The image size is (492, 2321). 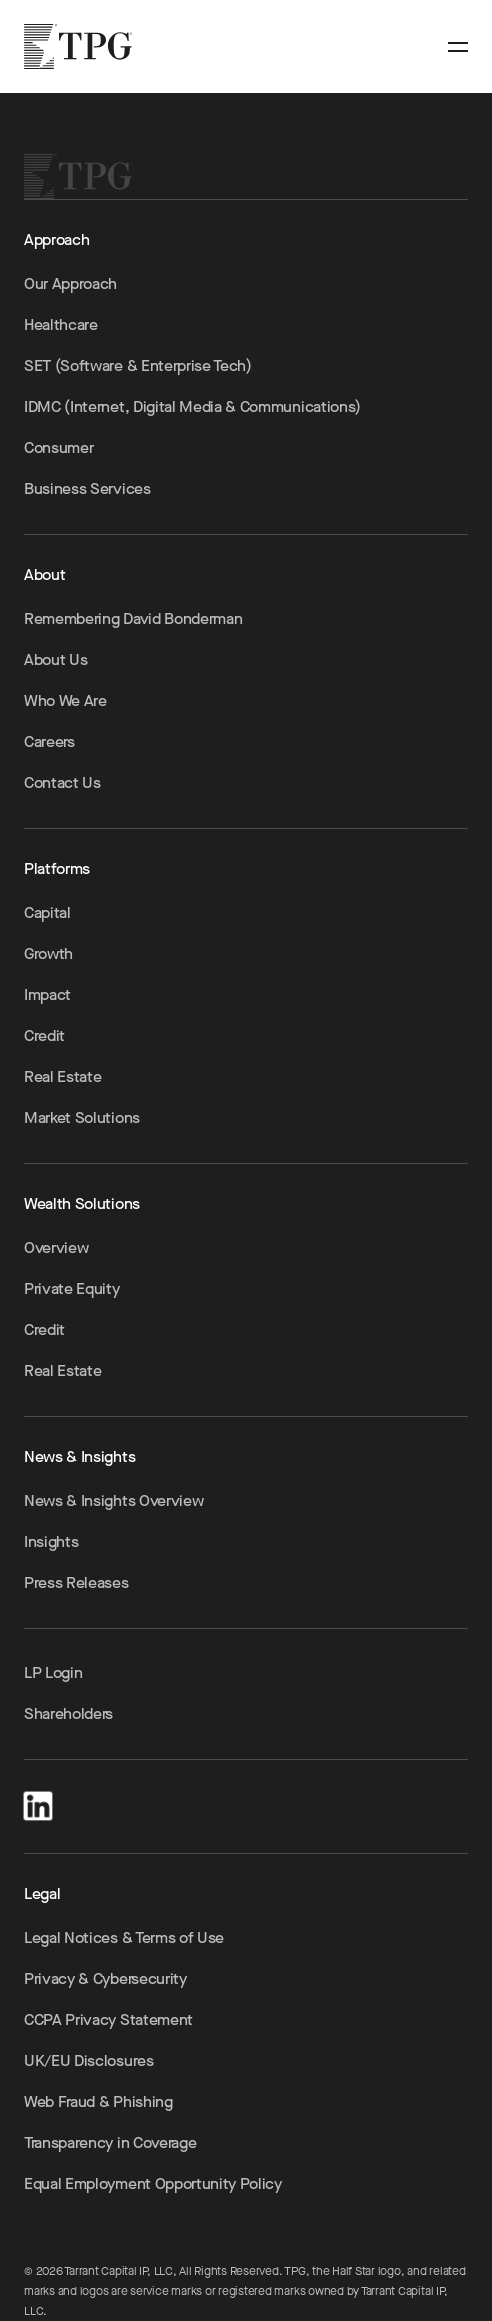 What do you see at coordinates (51, 1541) in the screenshot?
I see `Insights` at bounding box center [51, 1541].